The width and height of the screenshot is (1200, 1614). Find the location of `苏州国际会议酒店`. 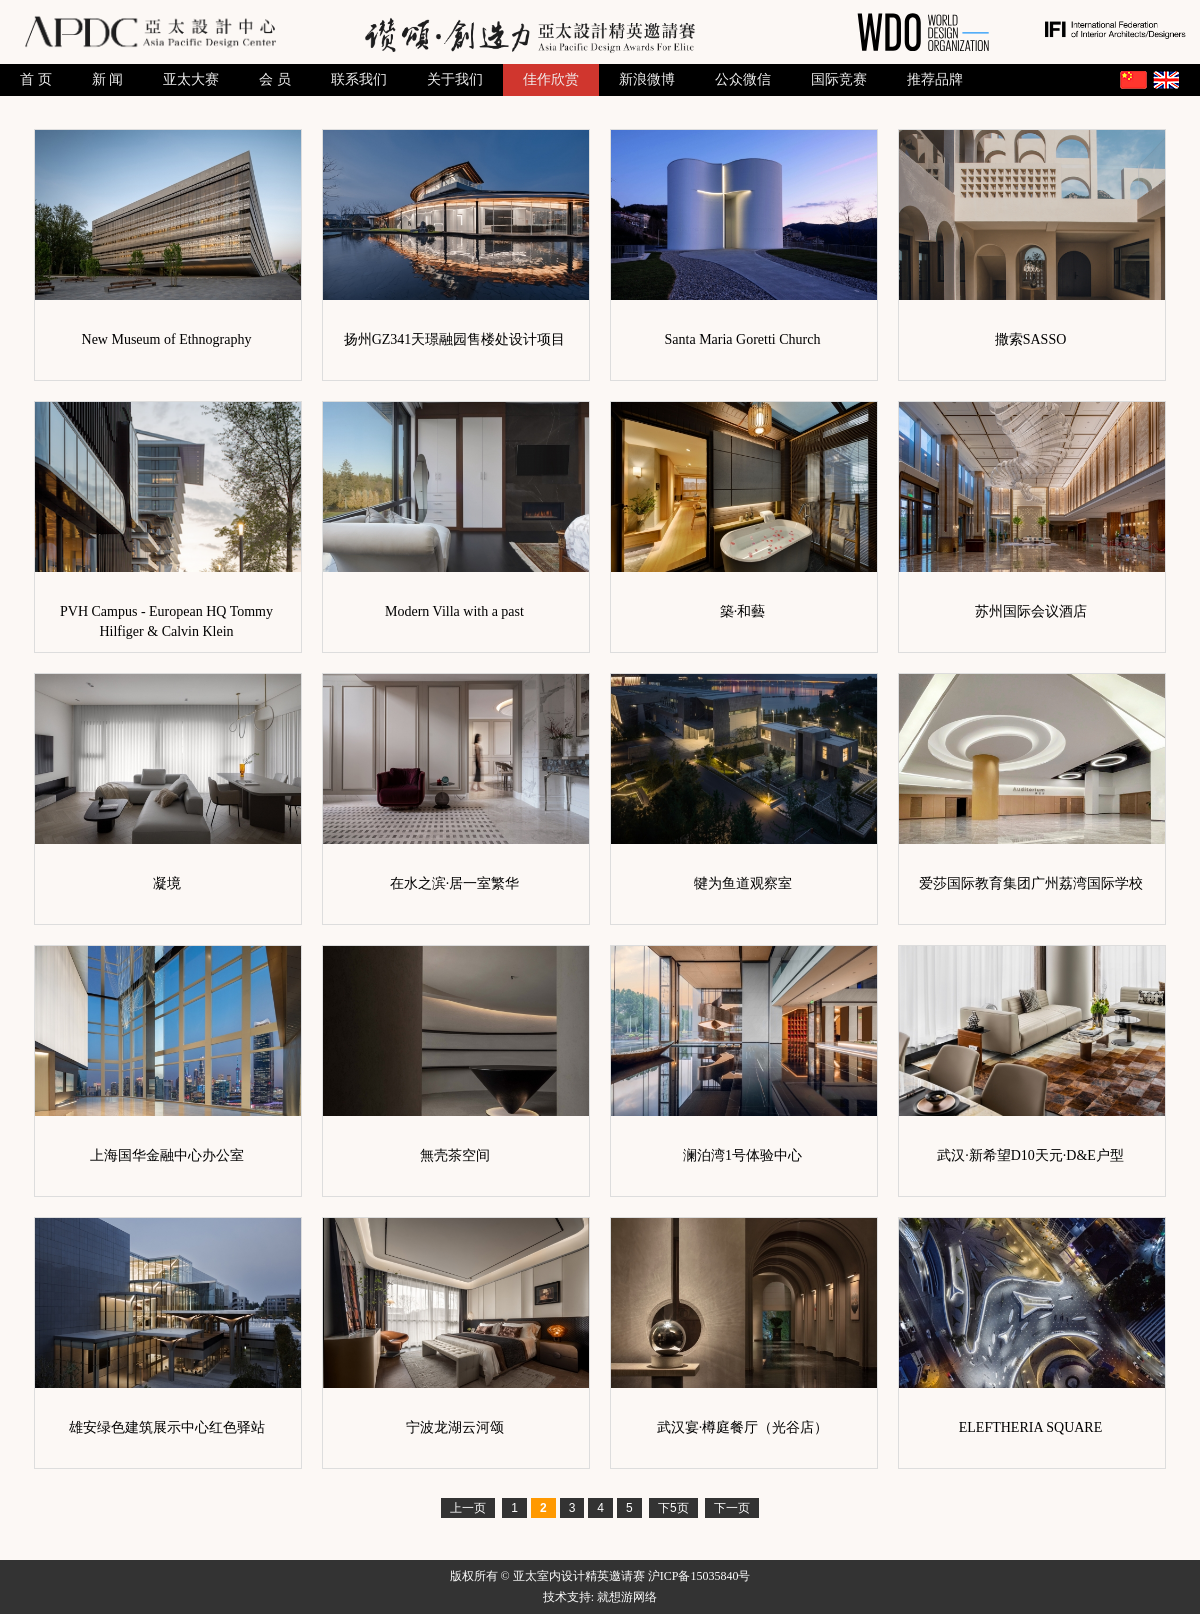

苏州国际会议酒店 is located at coordinates (1031, 611).